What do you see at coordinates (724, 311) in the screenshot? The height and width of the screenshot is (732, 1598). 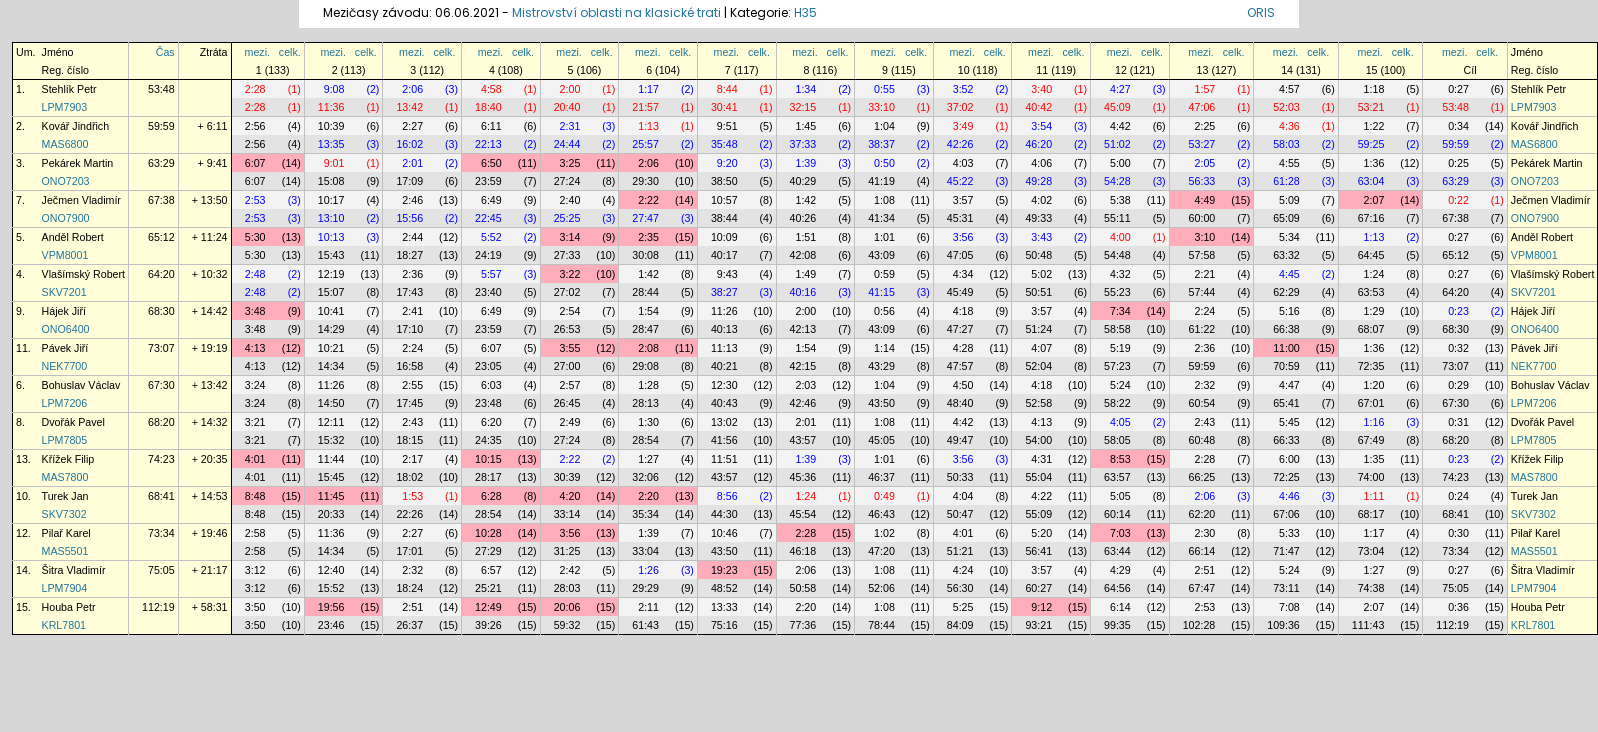 I see `11:26` at bounding box center [724, 311].